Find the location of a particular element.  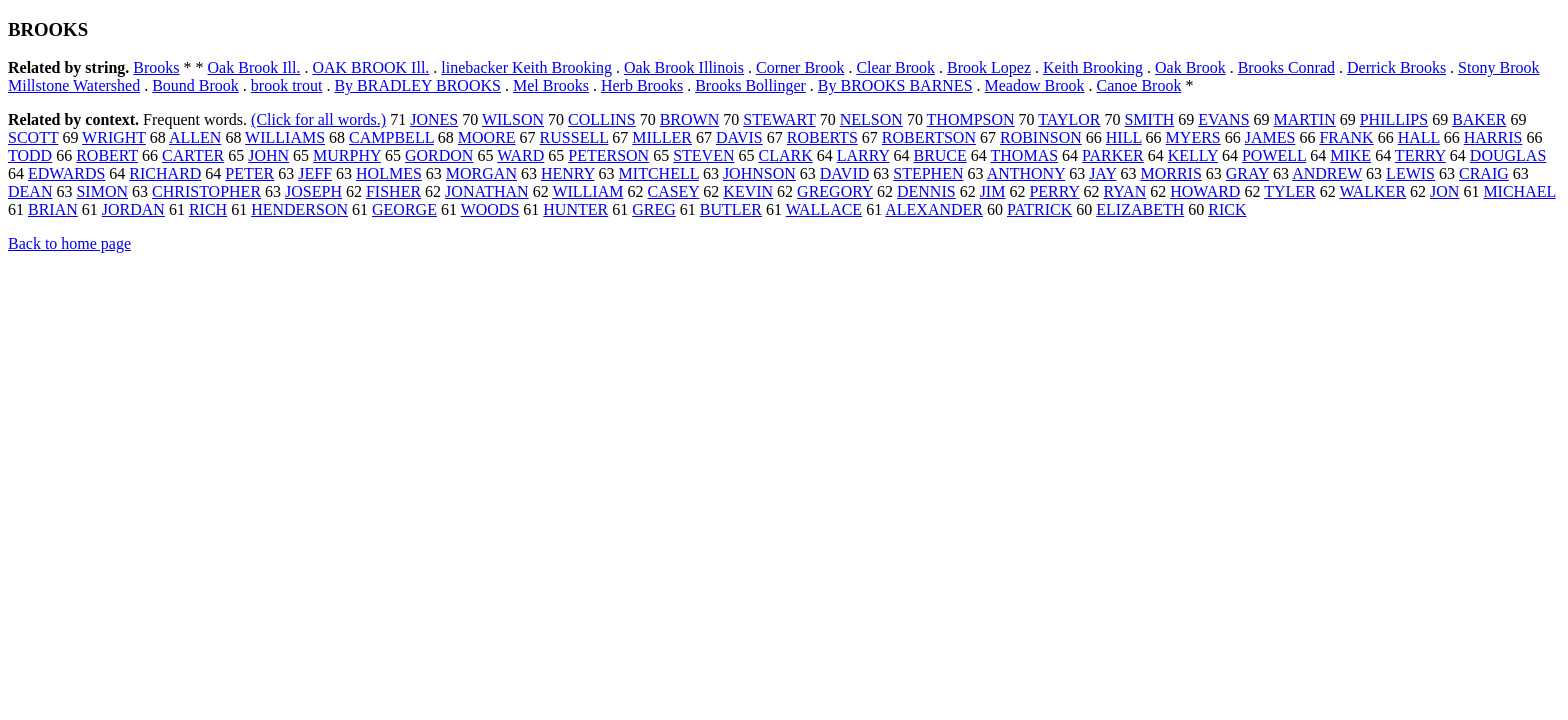

WILSON is located at coordinates (513, 119).